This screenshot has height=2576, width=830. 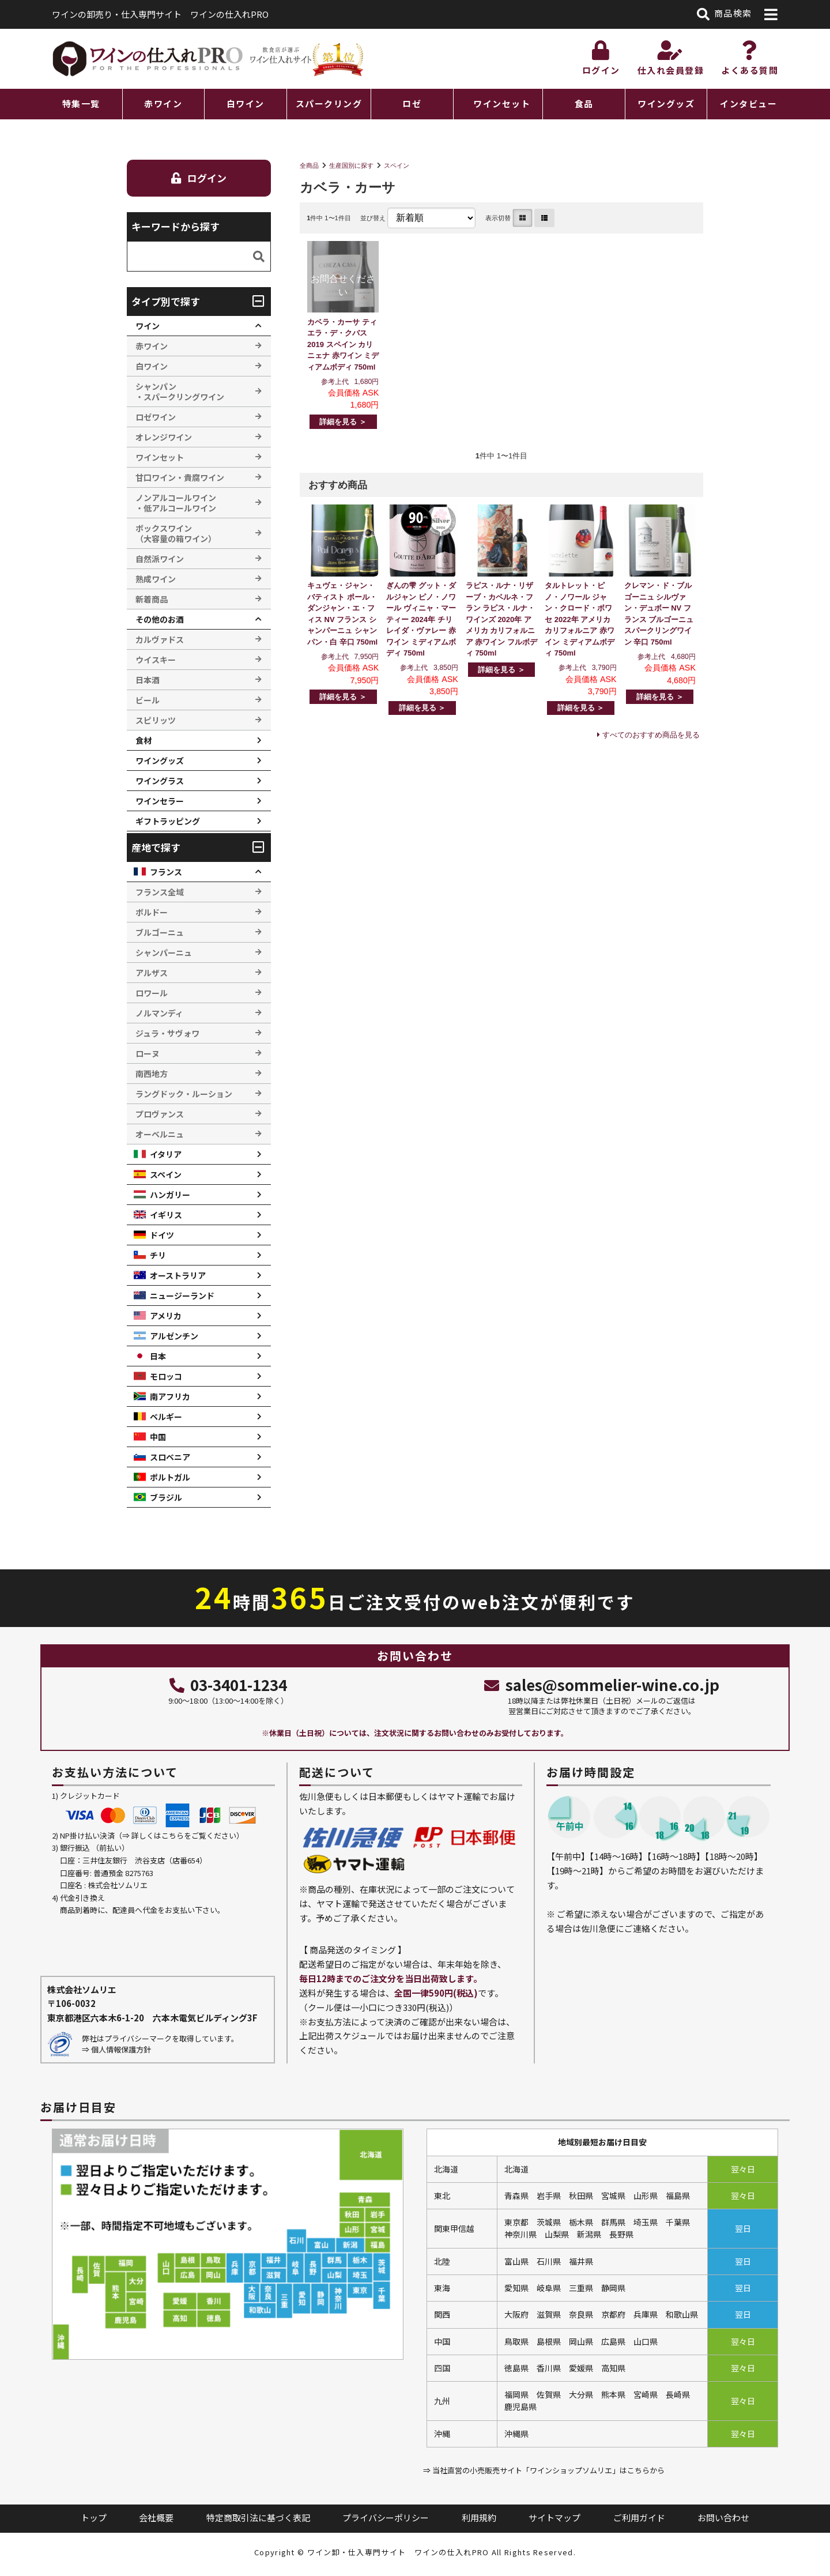 I want to click on 中国, so click(x=158, y=1437).